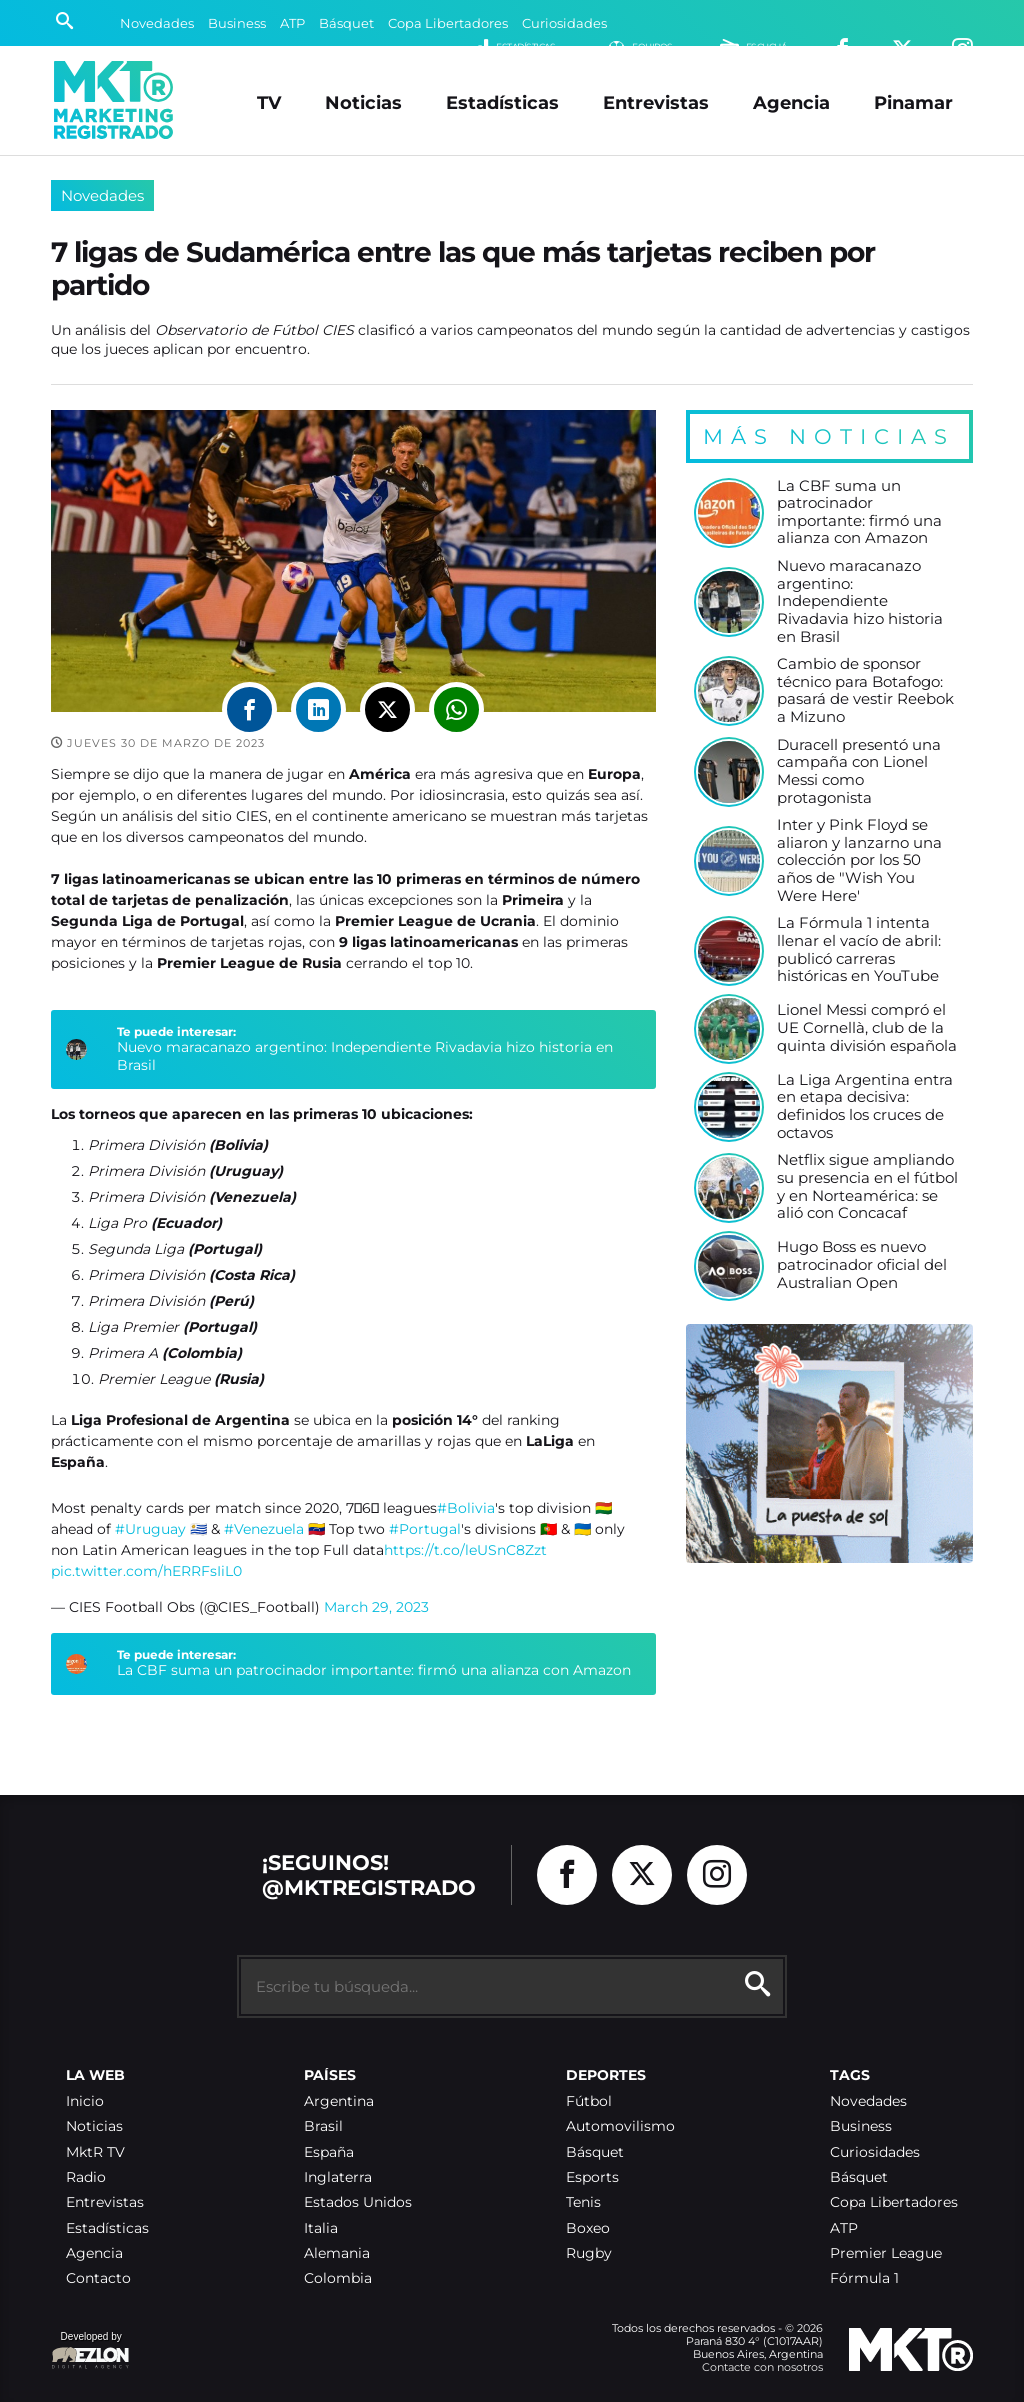 This screenshot has height=2402, width=1024. Describe the element at coordinates (150, 1529) in the screenshot. I see `#Uruguay` at that location.